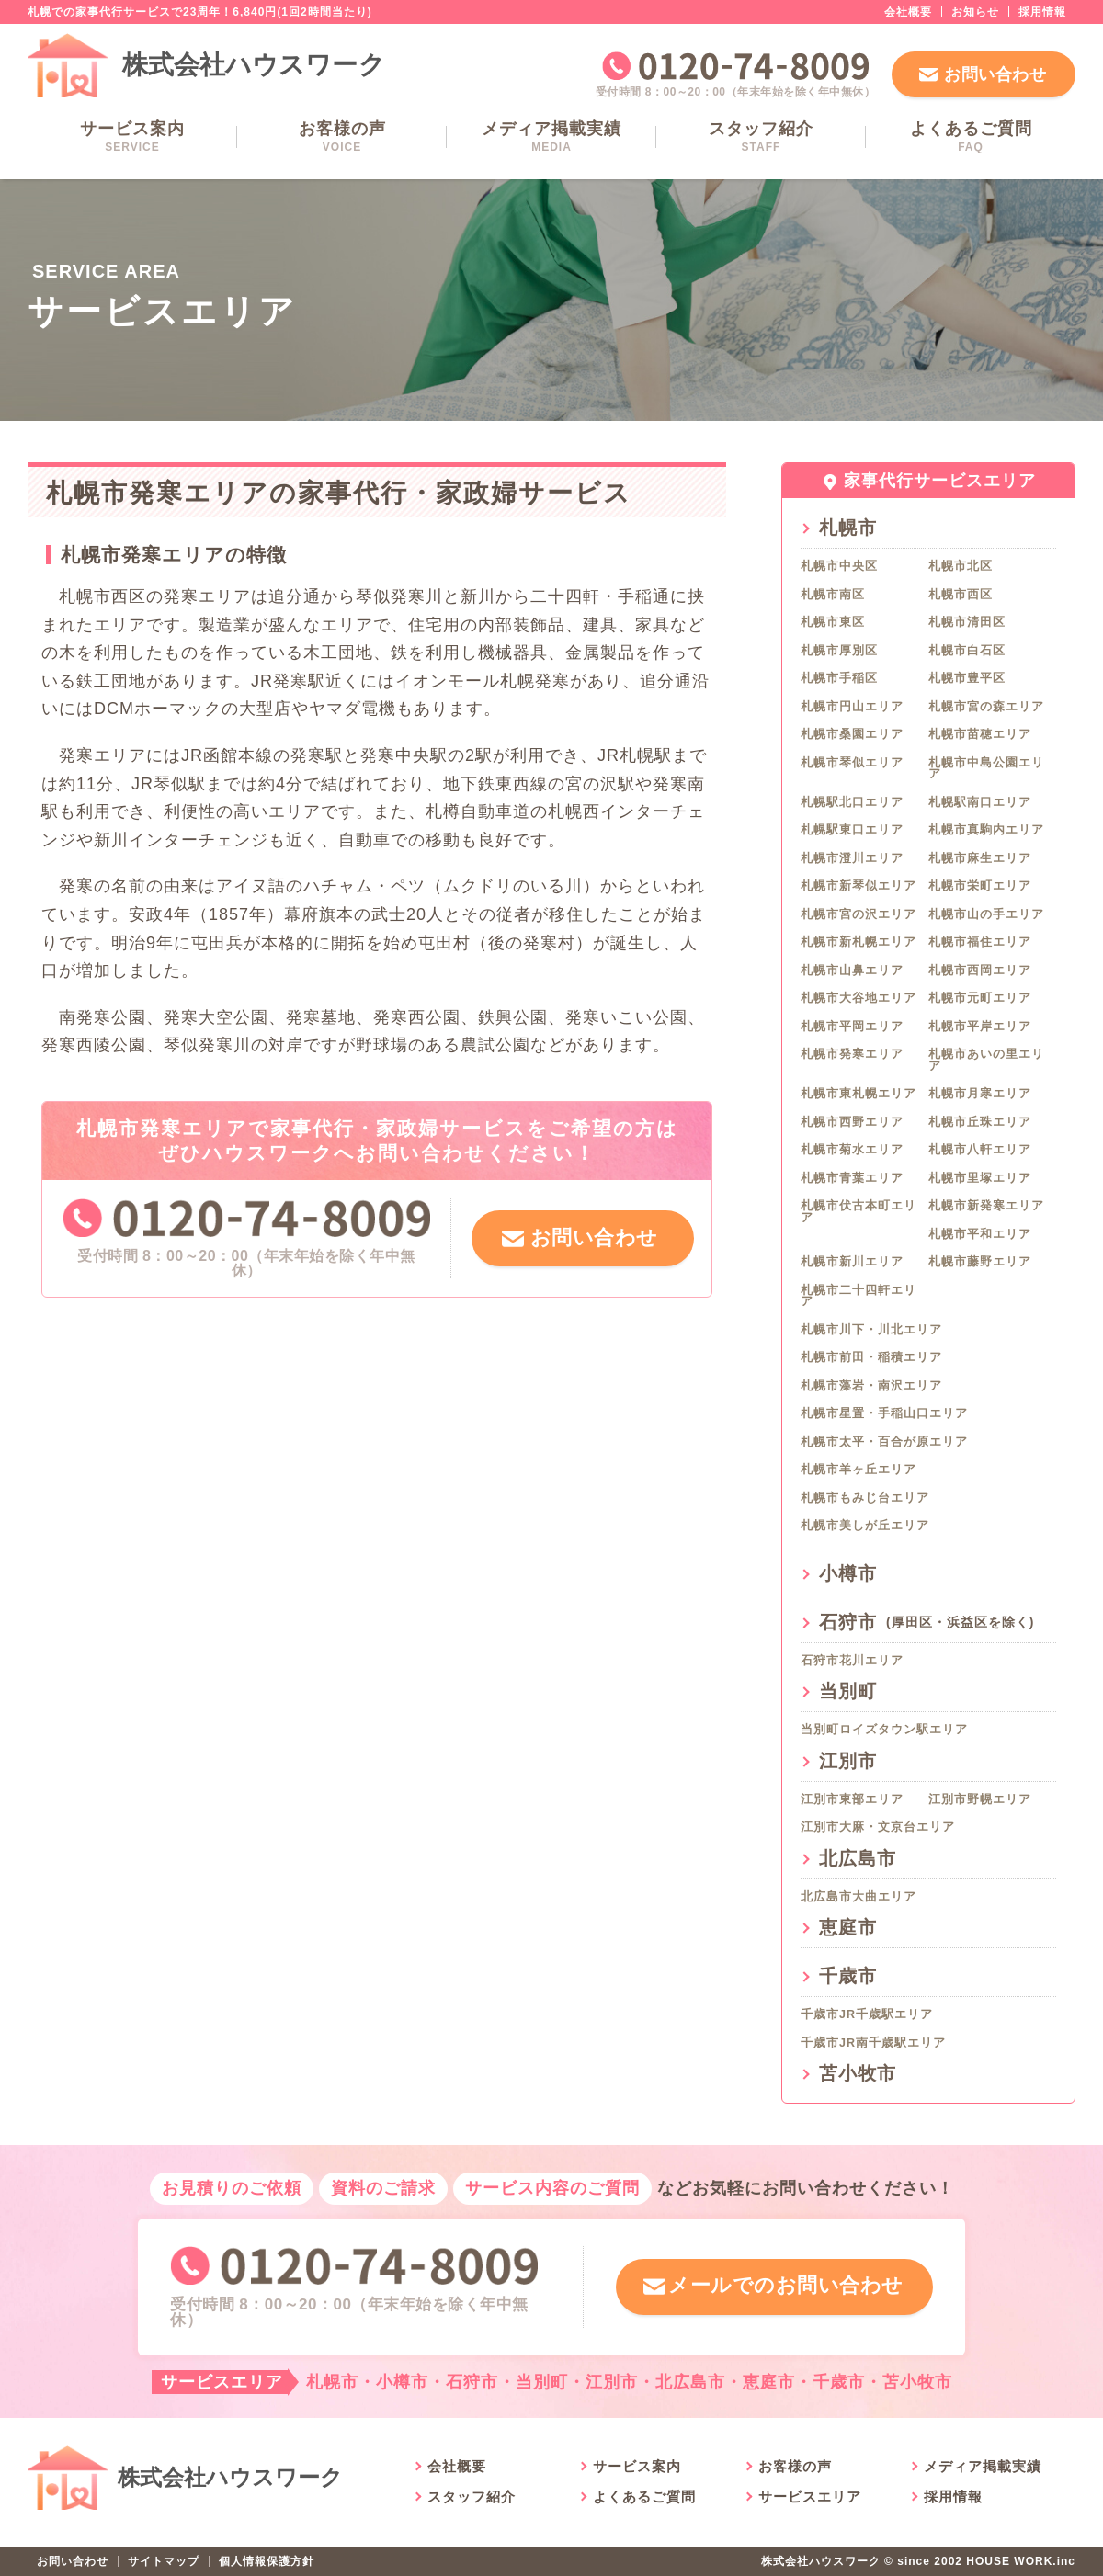 Image resolution: width=1103 pixels, height=2576 pixels. I want to click on 札幌駅北口エリア, so click(852, 802).